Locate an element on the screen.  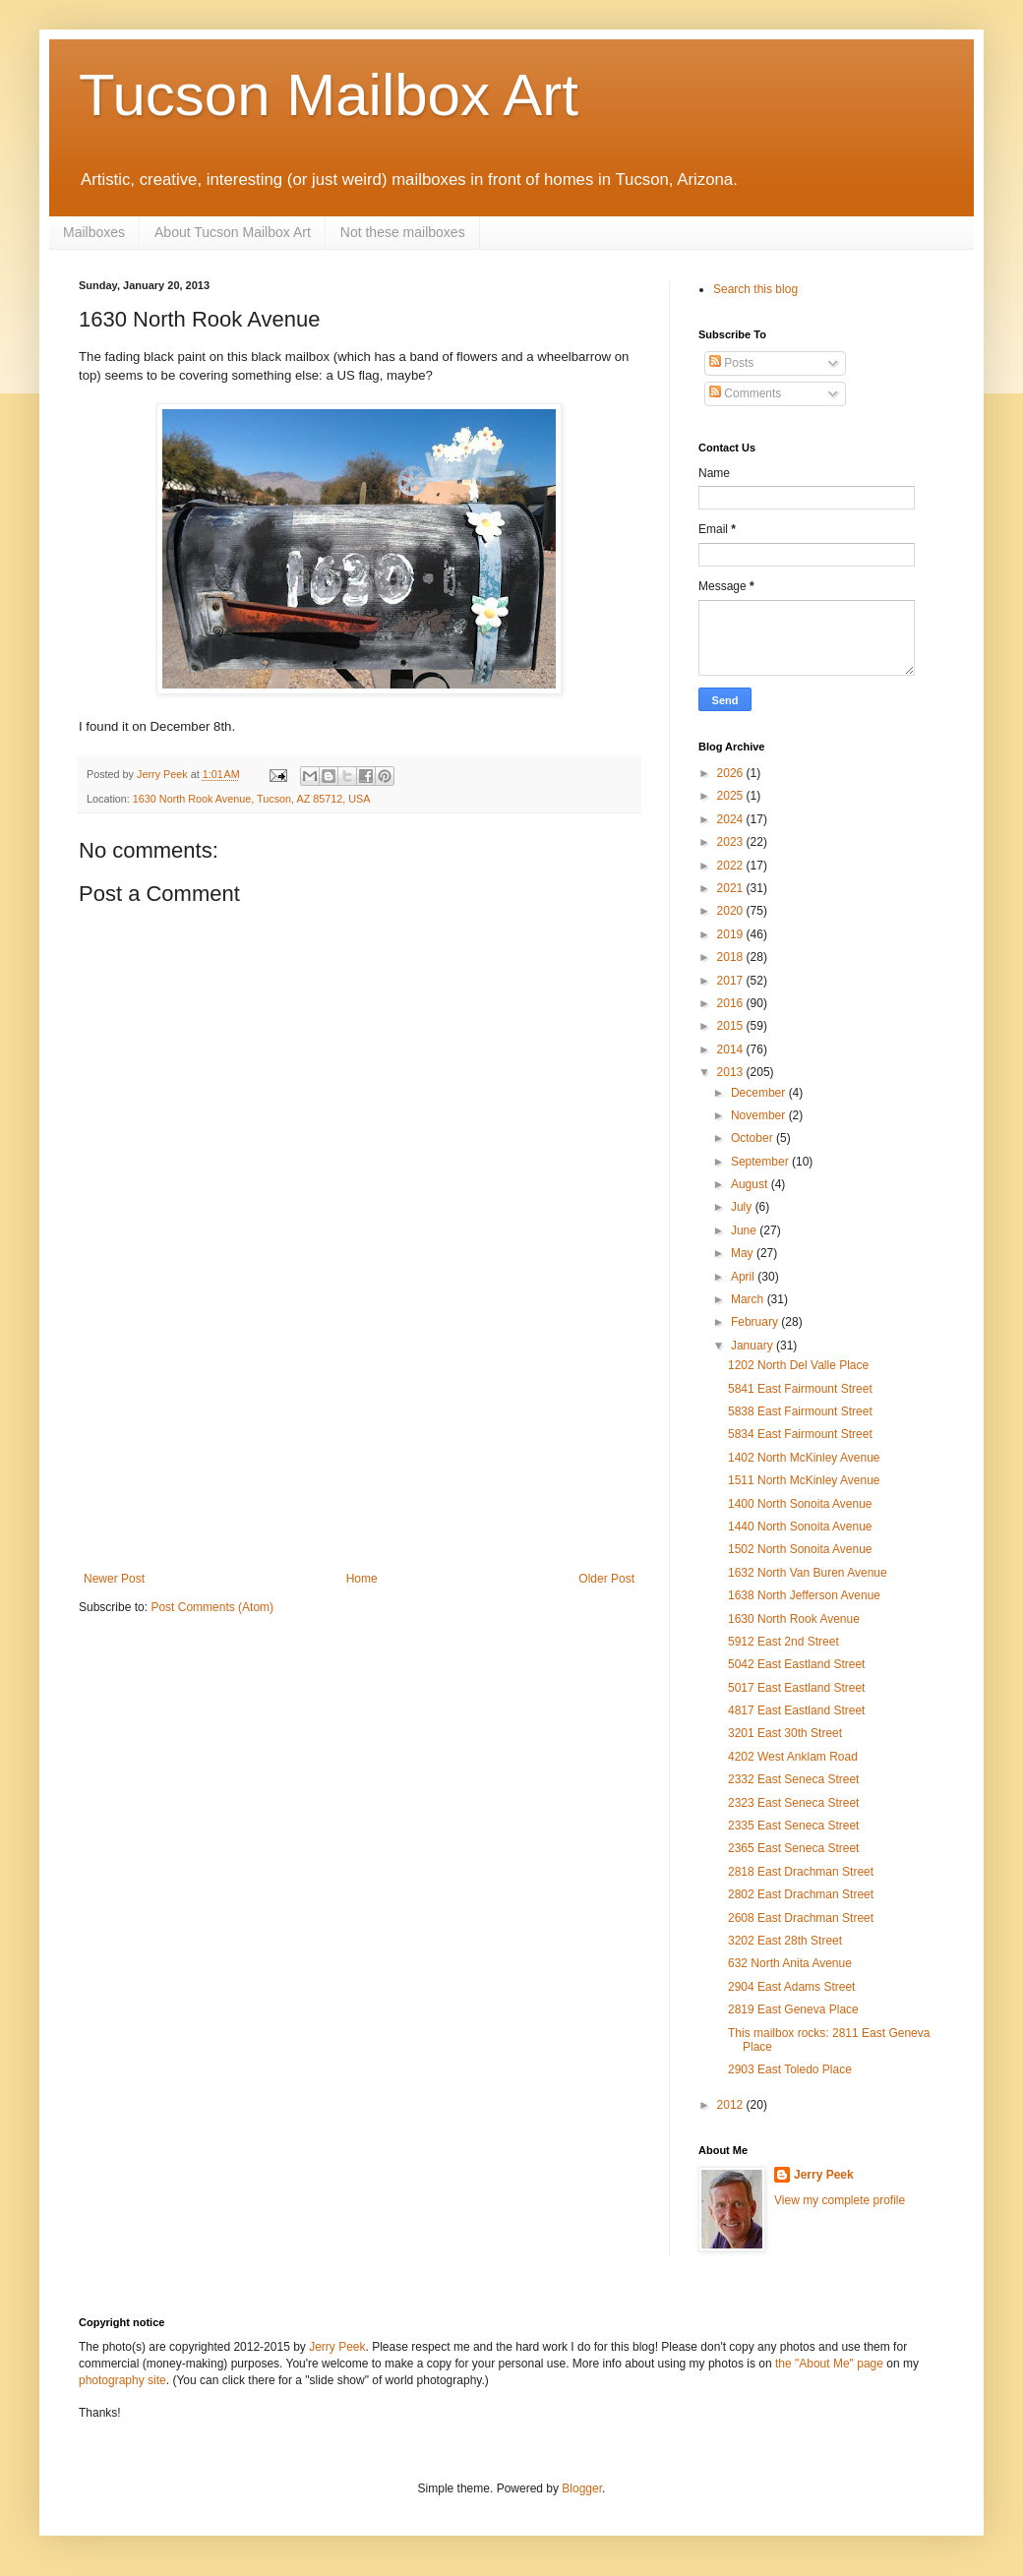
5912 East 2nd Street is located at coordinates (783, 1641).